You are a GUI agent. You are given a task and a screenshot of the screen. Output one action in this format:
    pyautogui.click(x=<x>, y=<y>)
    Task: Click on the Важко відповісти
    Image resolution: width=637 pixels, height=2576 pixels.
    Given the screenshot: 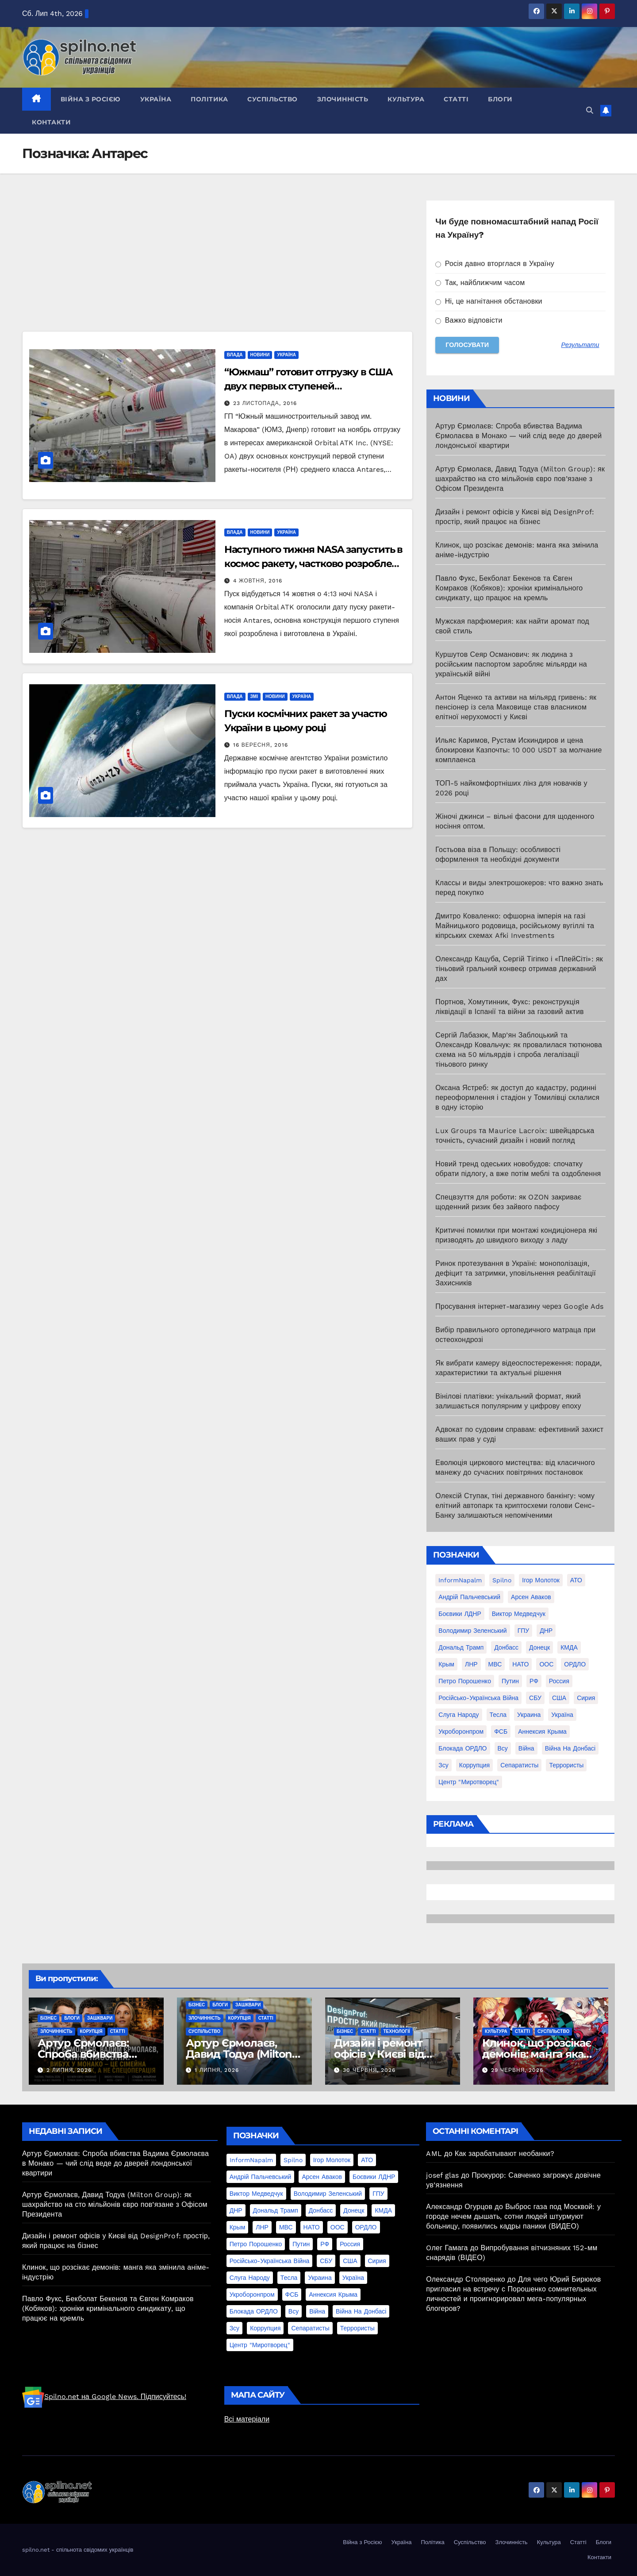 What is the action you would take?
    pyautogui.click(x=468, y=320)
    